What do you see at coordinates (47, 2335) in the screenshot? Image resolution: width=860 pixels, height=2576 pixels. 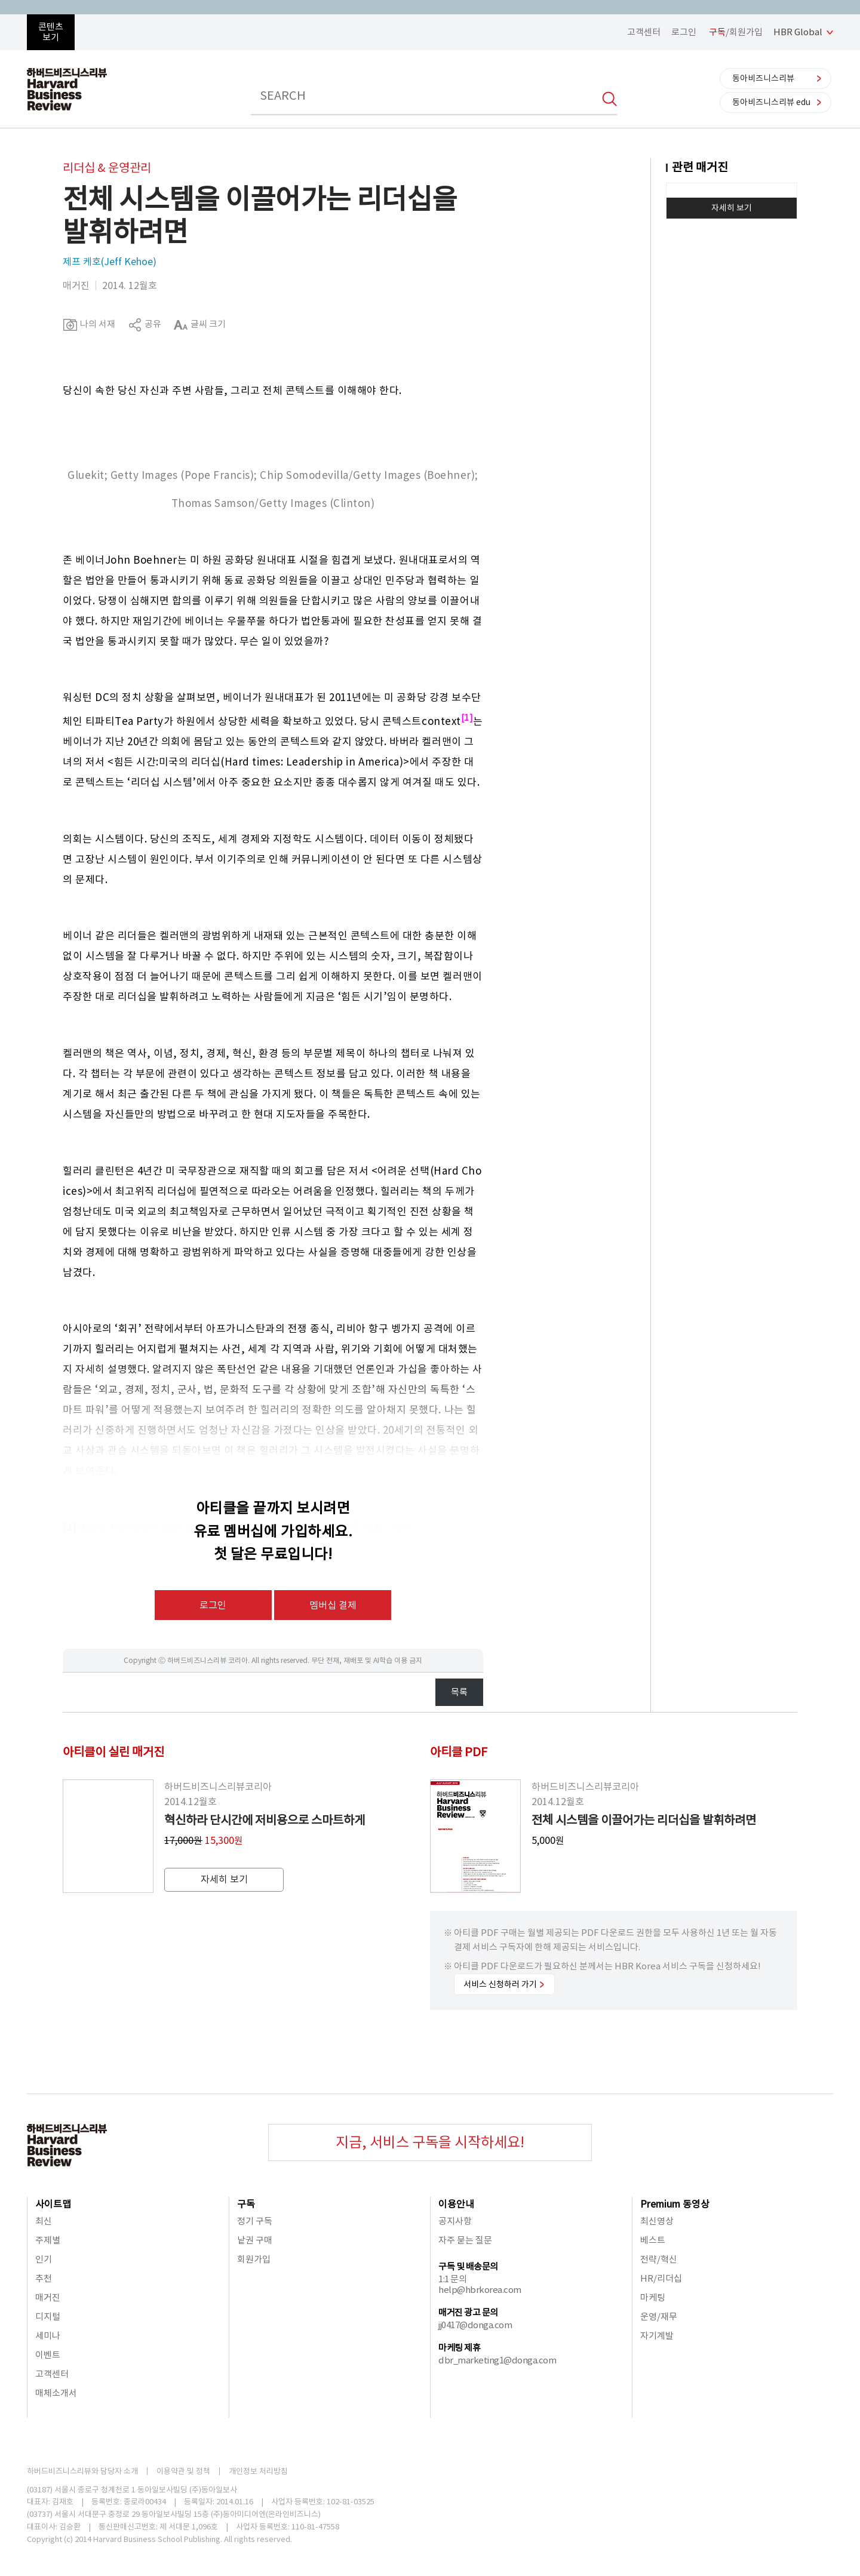 I see `세미나` at bounding box center [47, 2335].